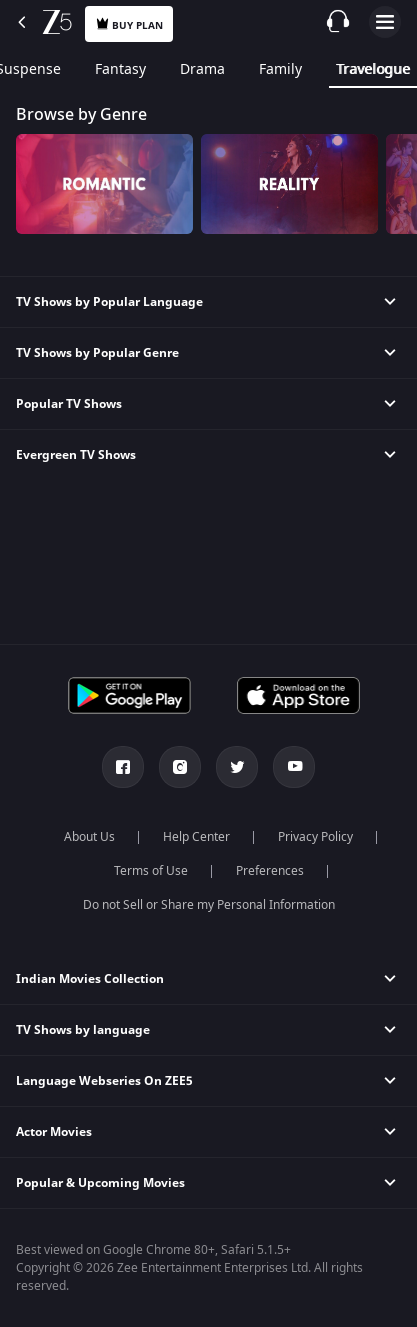 This screenshot has height=1327, width=417. What do you see at coordinates (209, 905) in the screenshot?
I see `Do not Sell or Share my Personal Information` at bounding box center [209, 905].